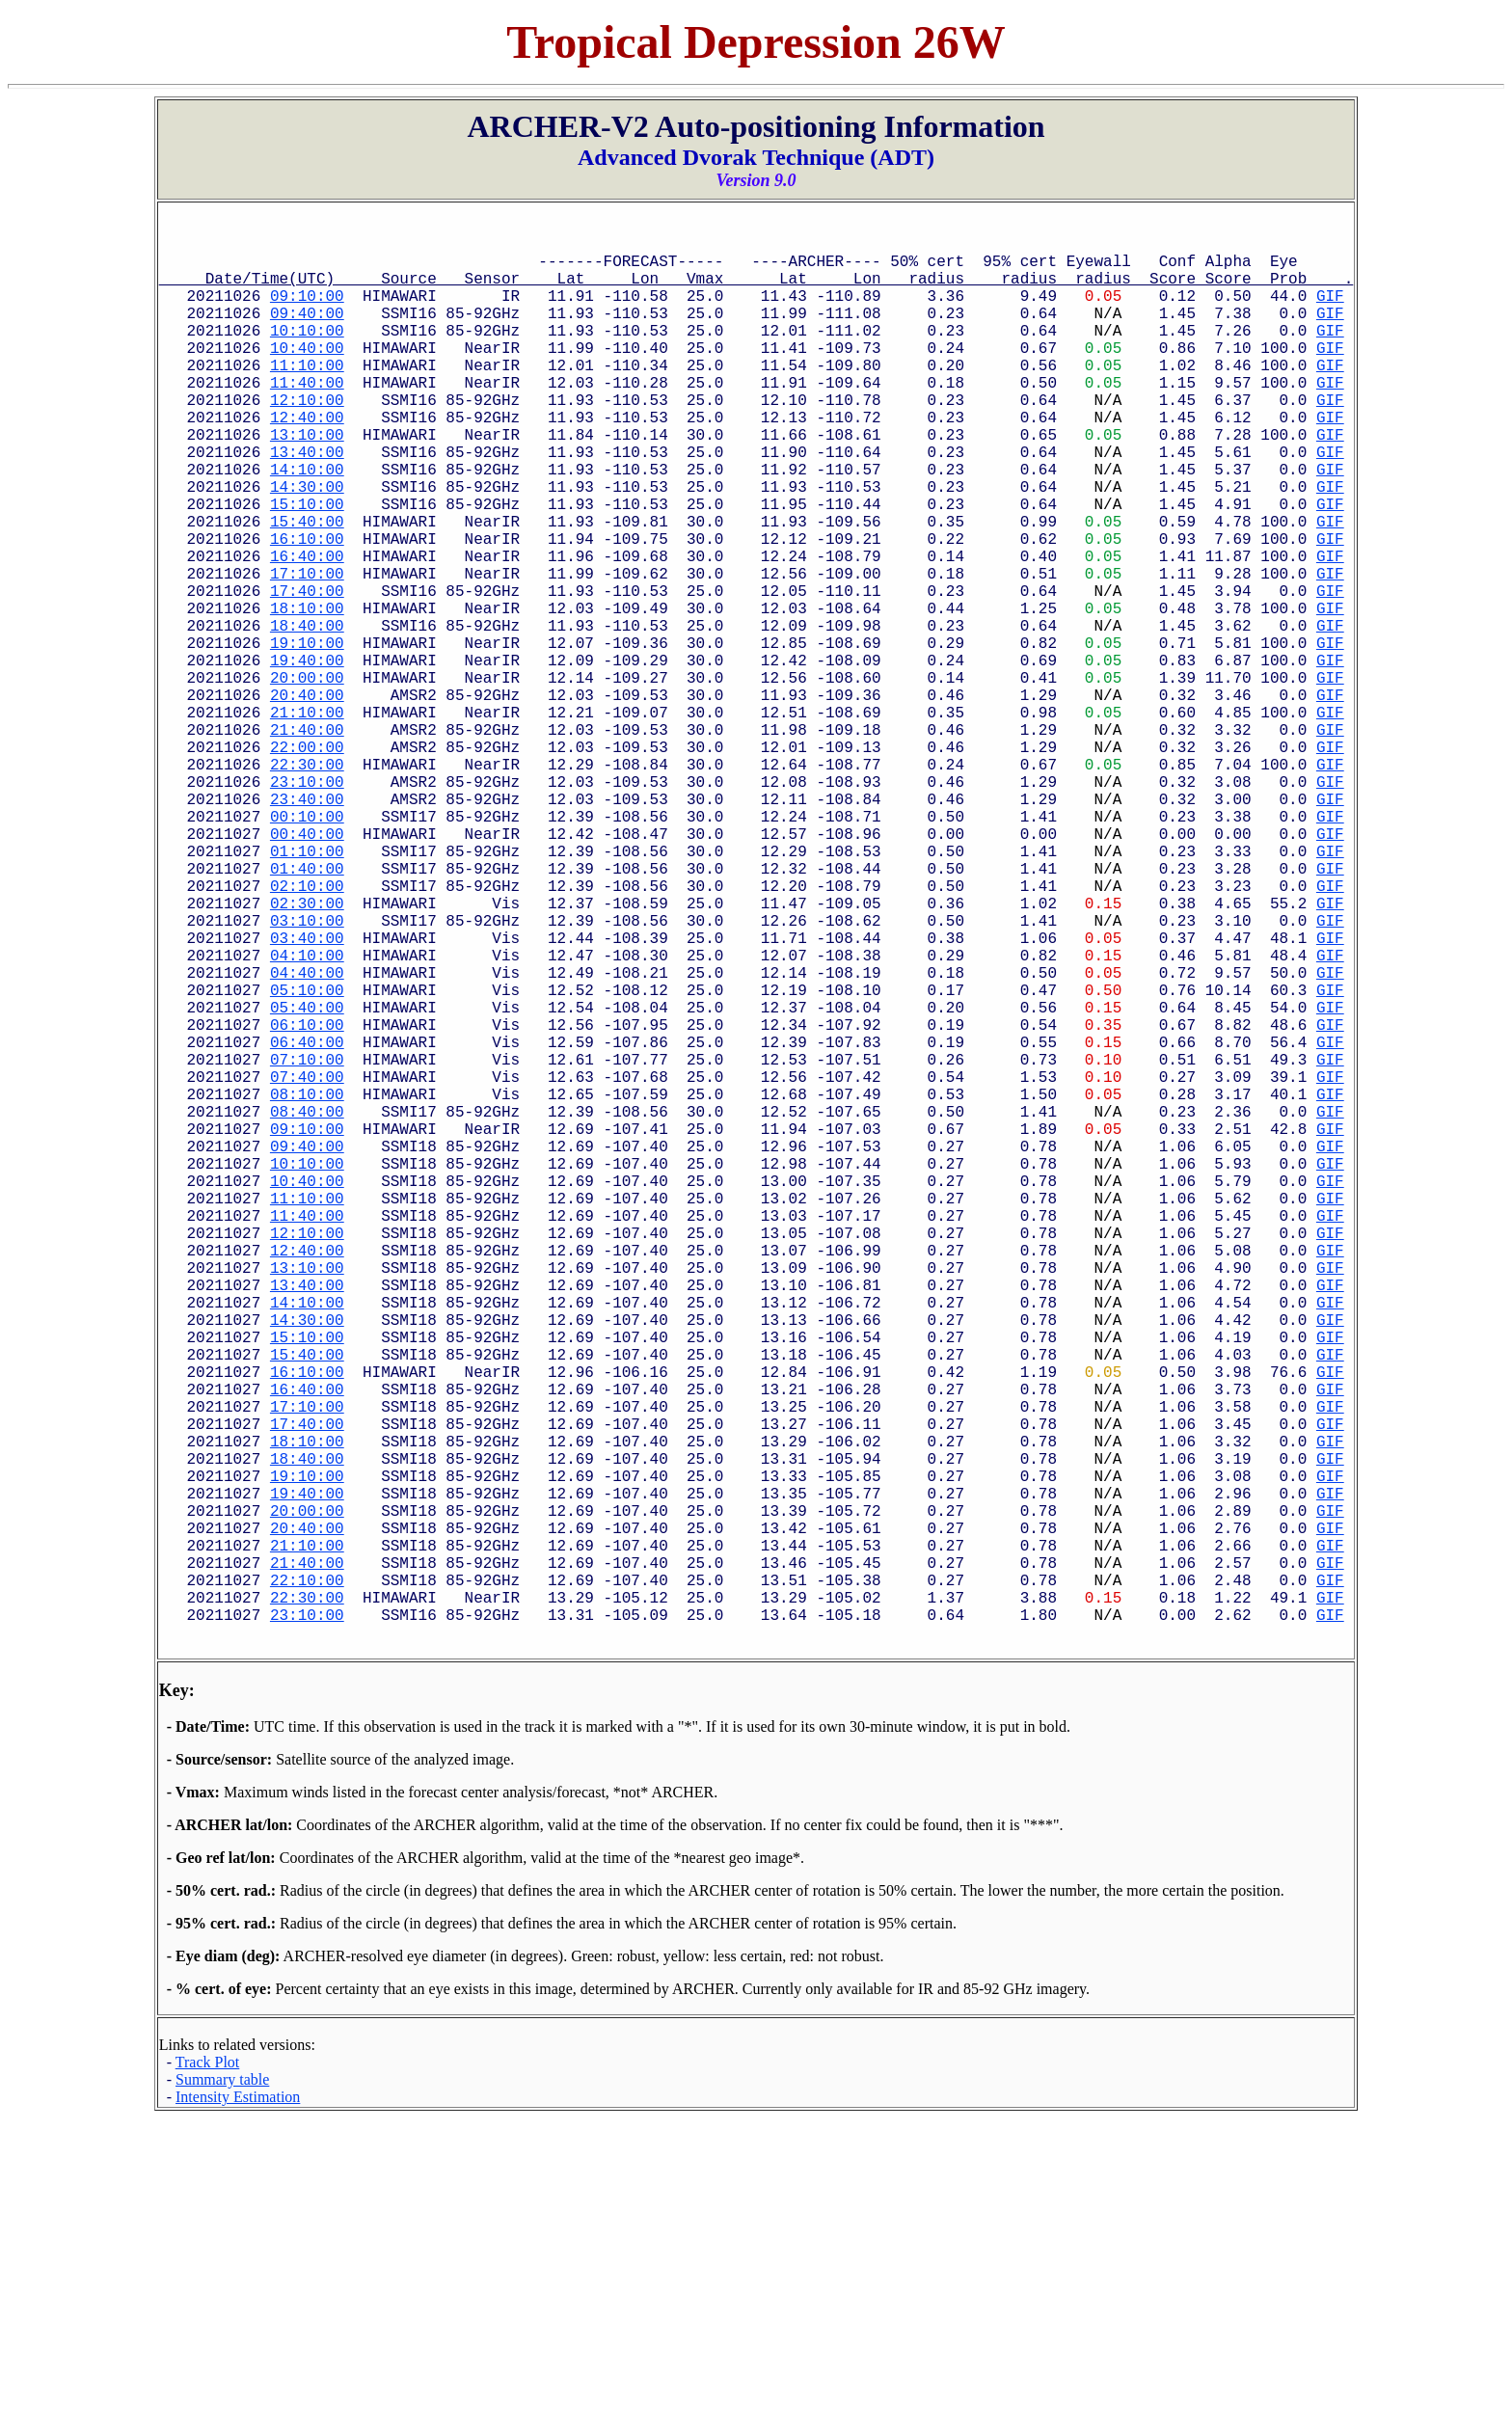 Image resolution: width=1512 pixels, height=2427 pixels. Describe the element at coordinates (307, 883) in the screenshot. I see `22:30:00` at that location.